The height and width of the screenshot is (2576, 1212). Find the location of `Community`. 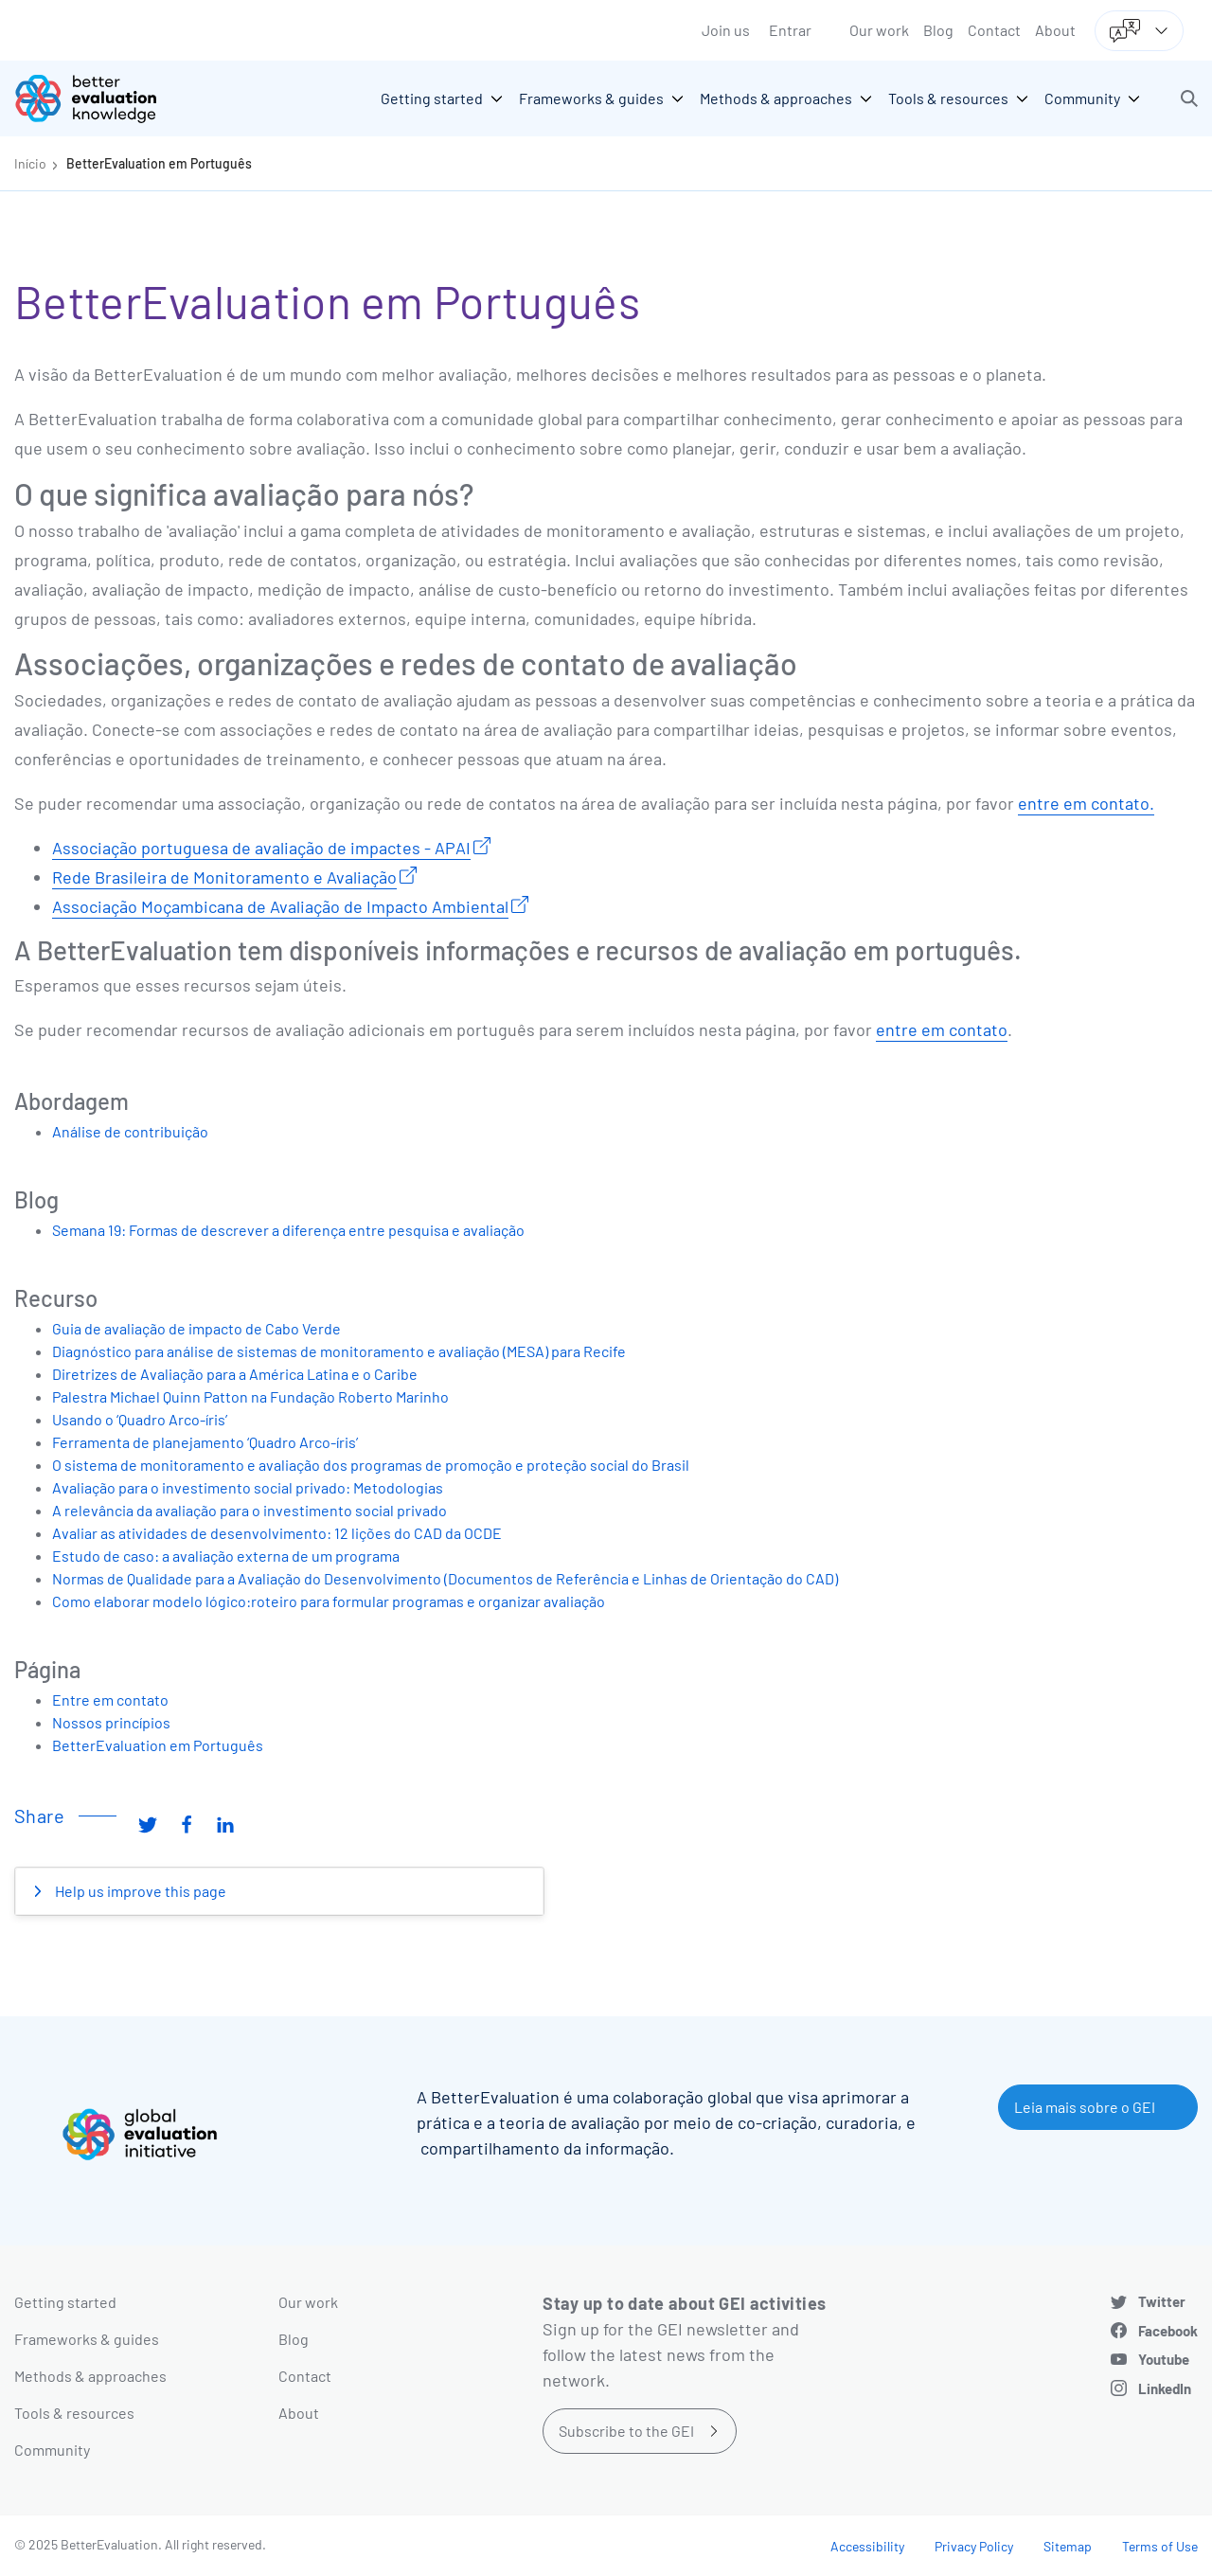

Community is located at coordinates (52, 2450).